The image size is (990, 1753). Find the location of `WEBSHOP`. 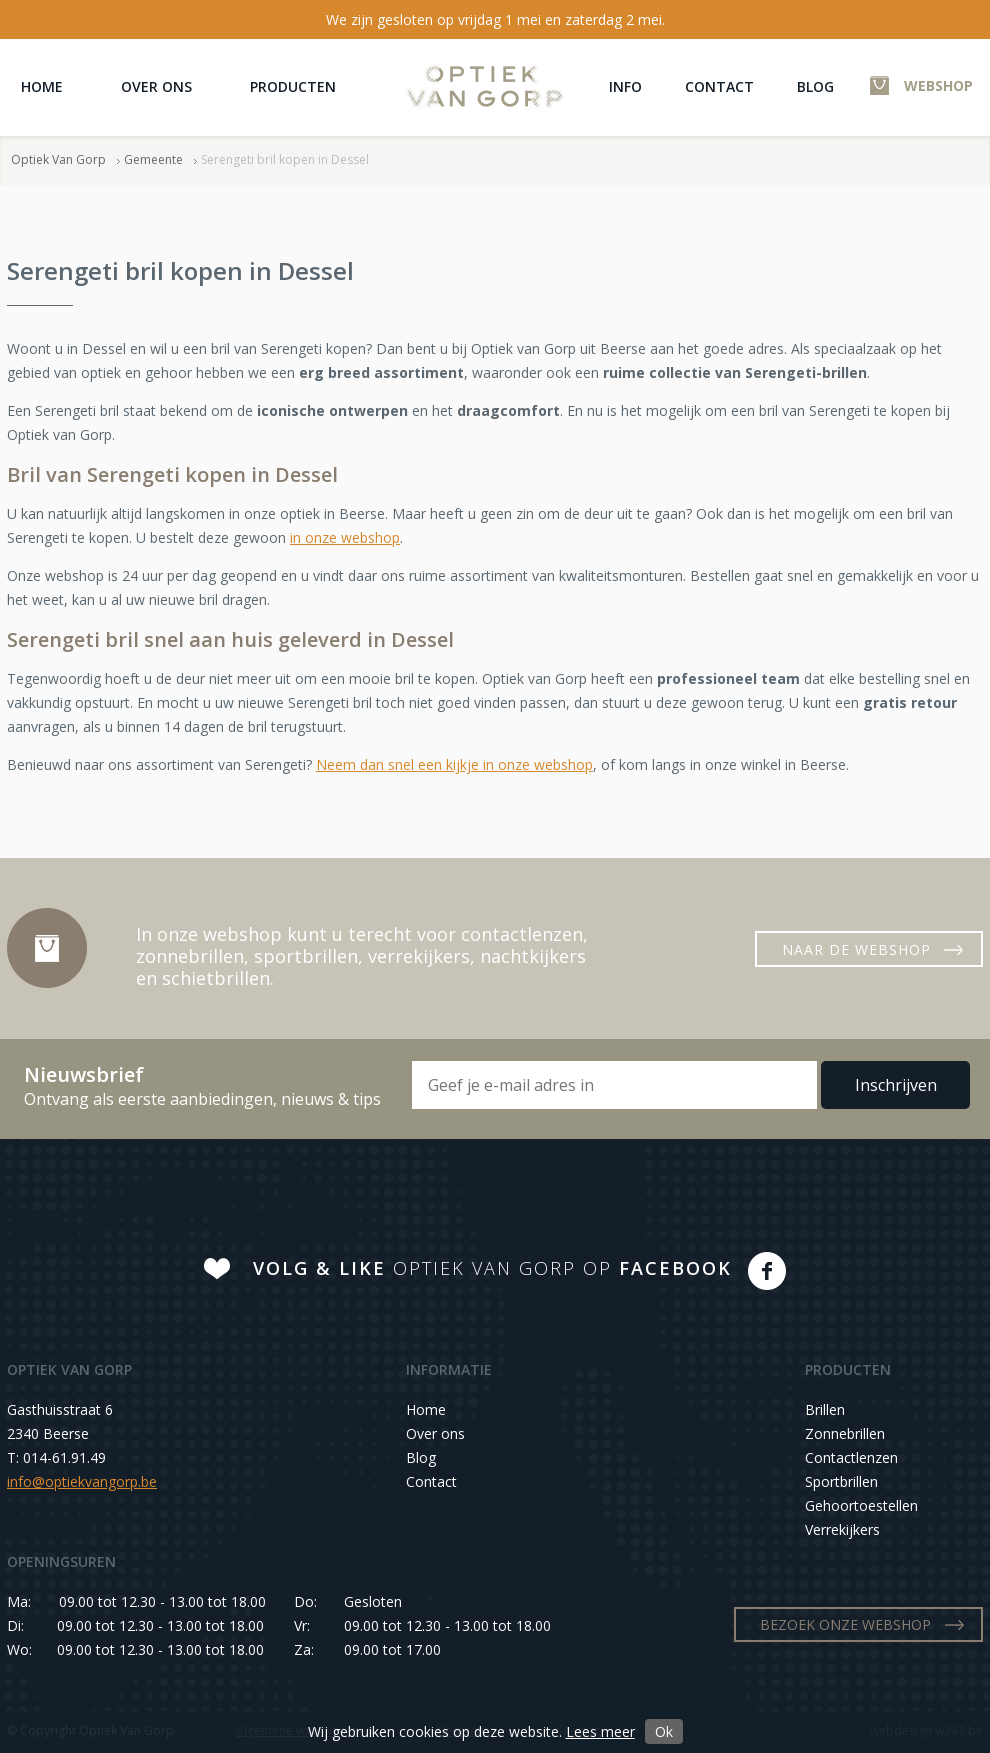

WEBSHOP is located at coordinates (938, 85).